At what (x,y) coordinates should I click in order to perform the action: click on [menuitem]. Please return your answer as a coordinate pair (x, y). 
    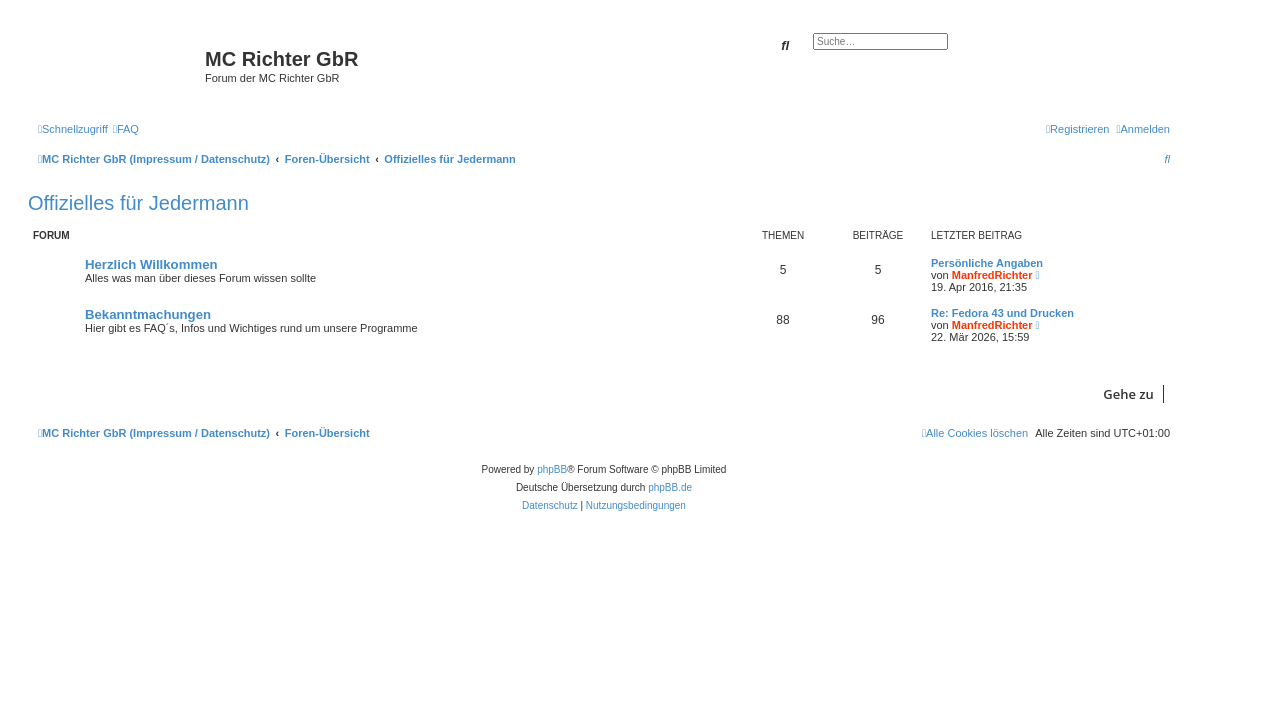
    Looking at the image, I should click on (126, 129).